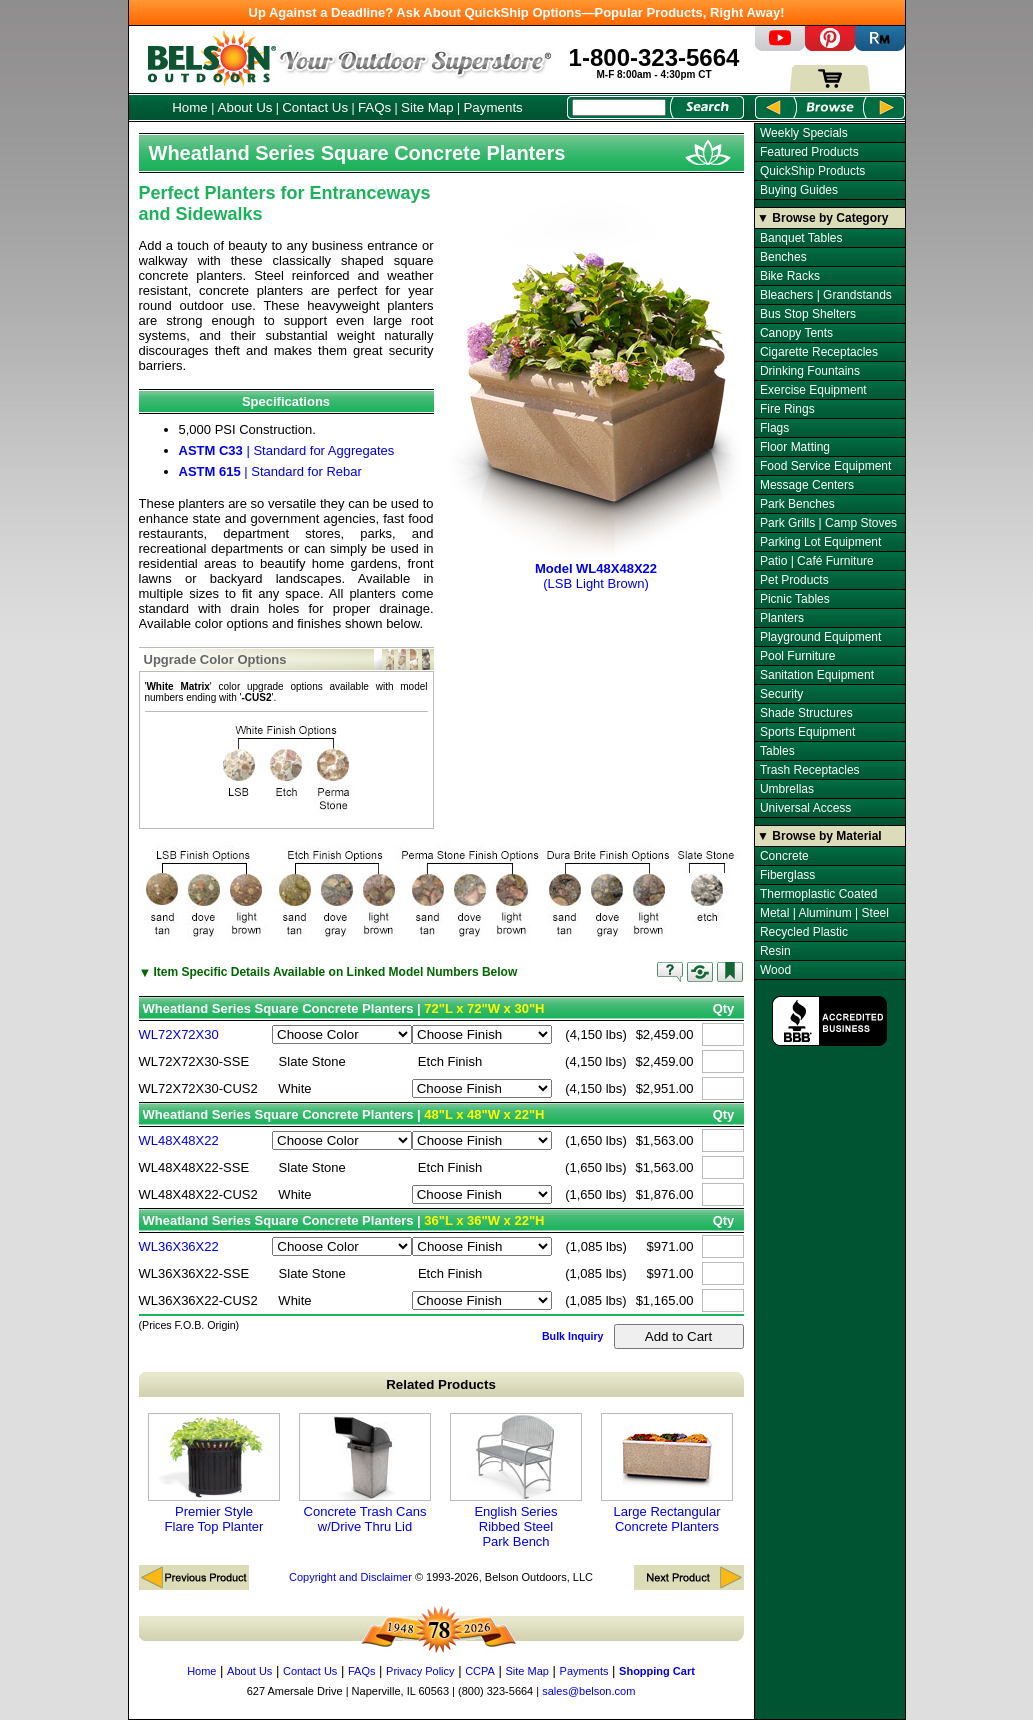 This screenshot has width=1033, height=1720. What do you see at coordinates (781, 694) in the screenshot?
I see `Security` at bounding box center [781, 694].